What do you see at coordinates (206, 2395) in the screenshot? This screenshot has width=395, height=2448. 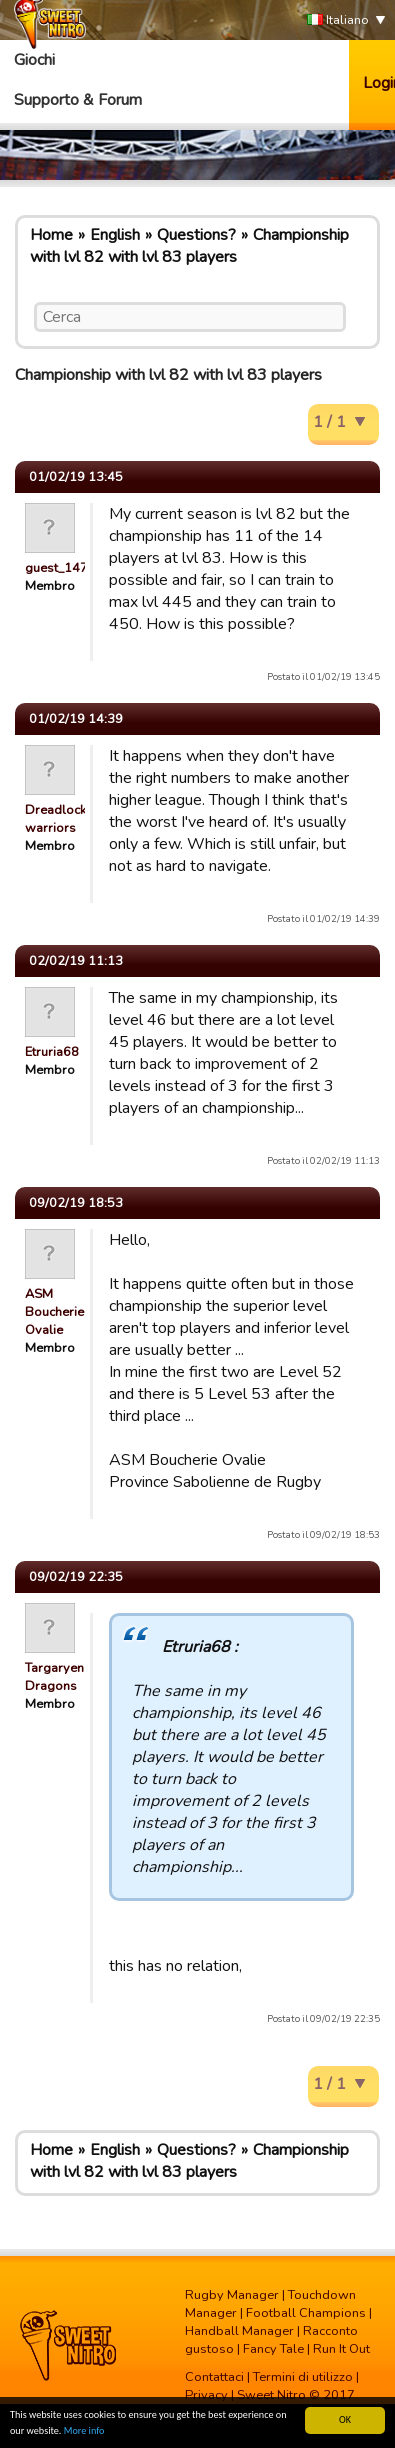 I see `Privacy` at bounding box center [206, 2395].